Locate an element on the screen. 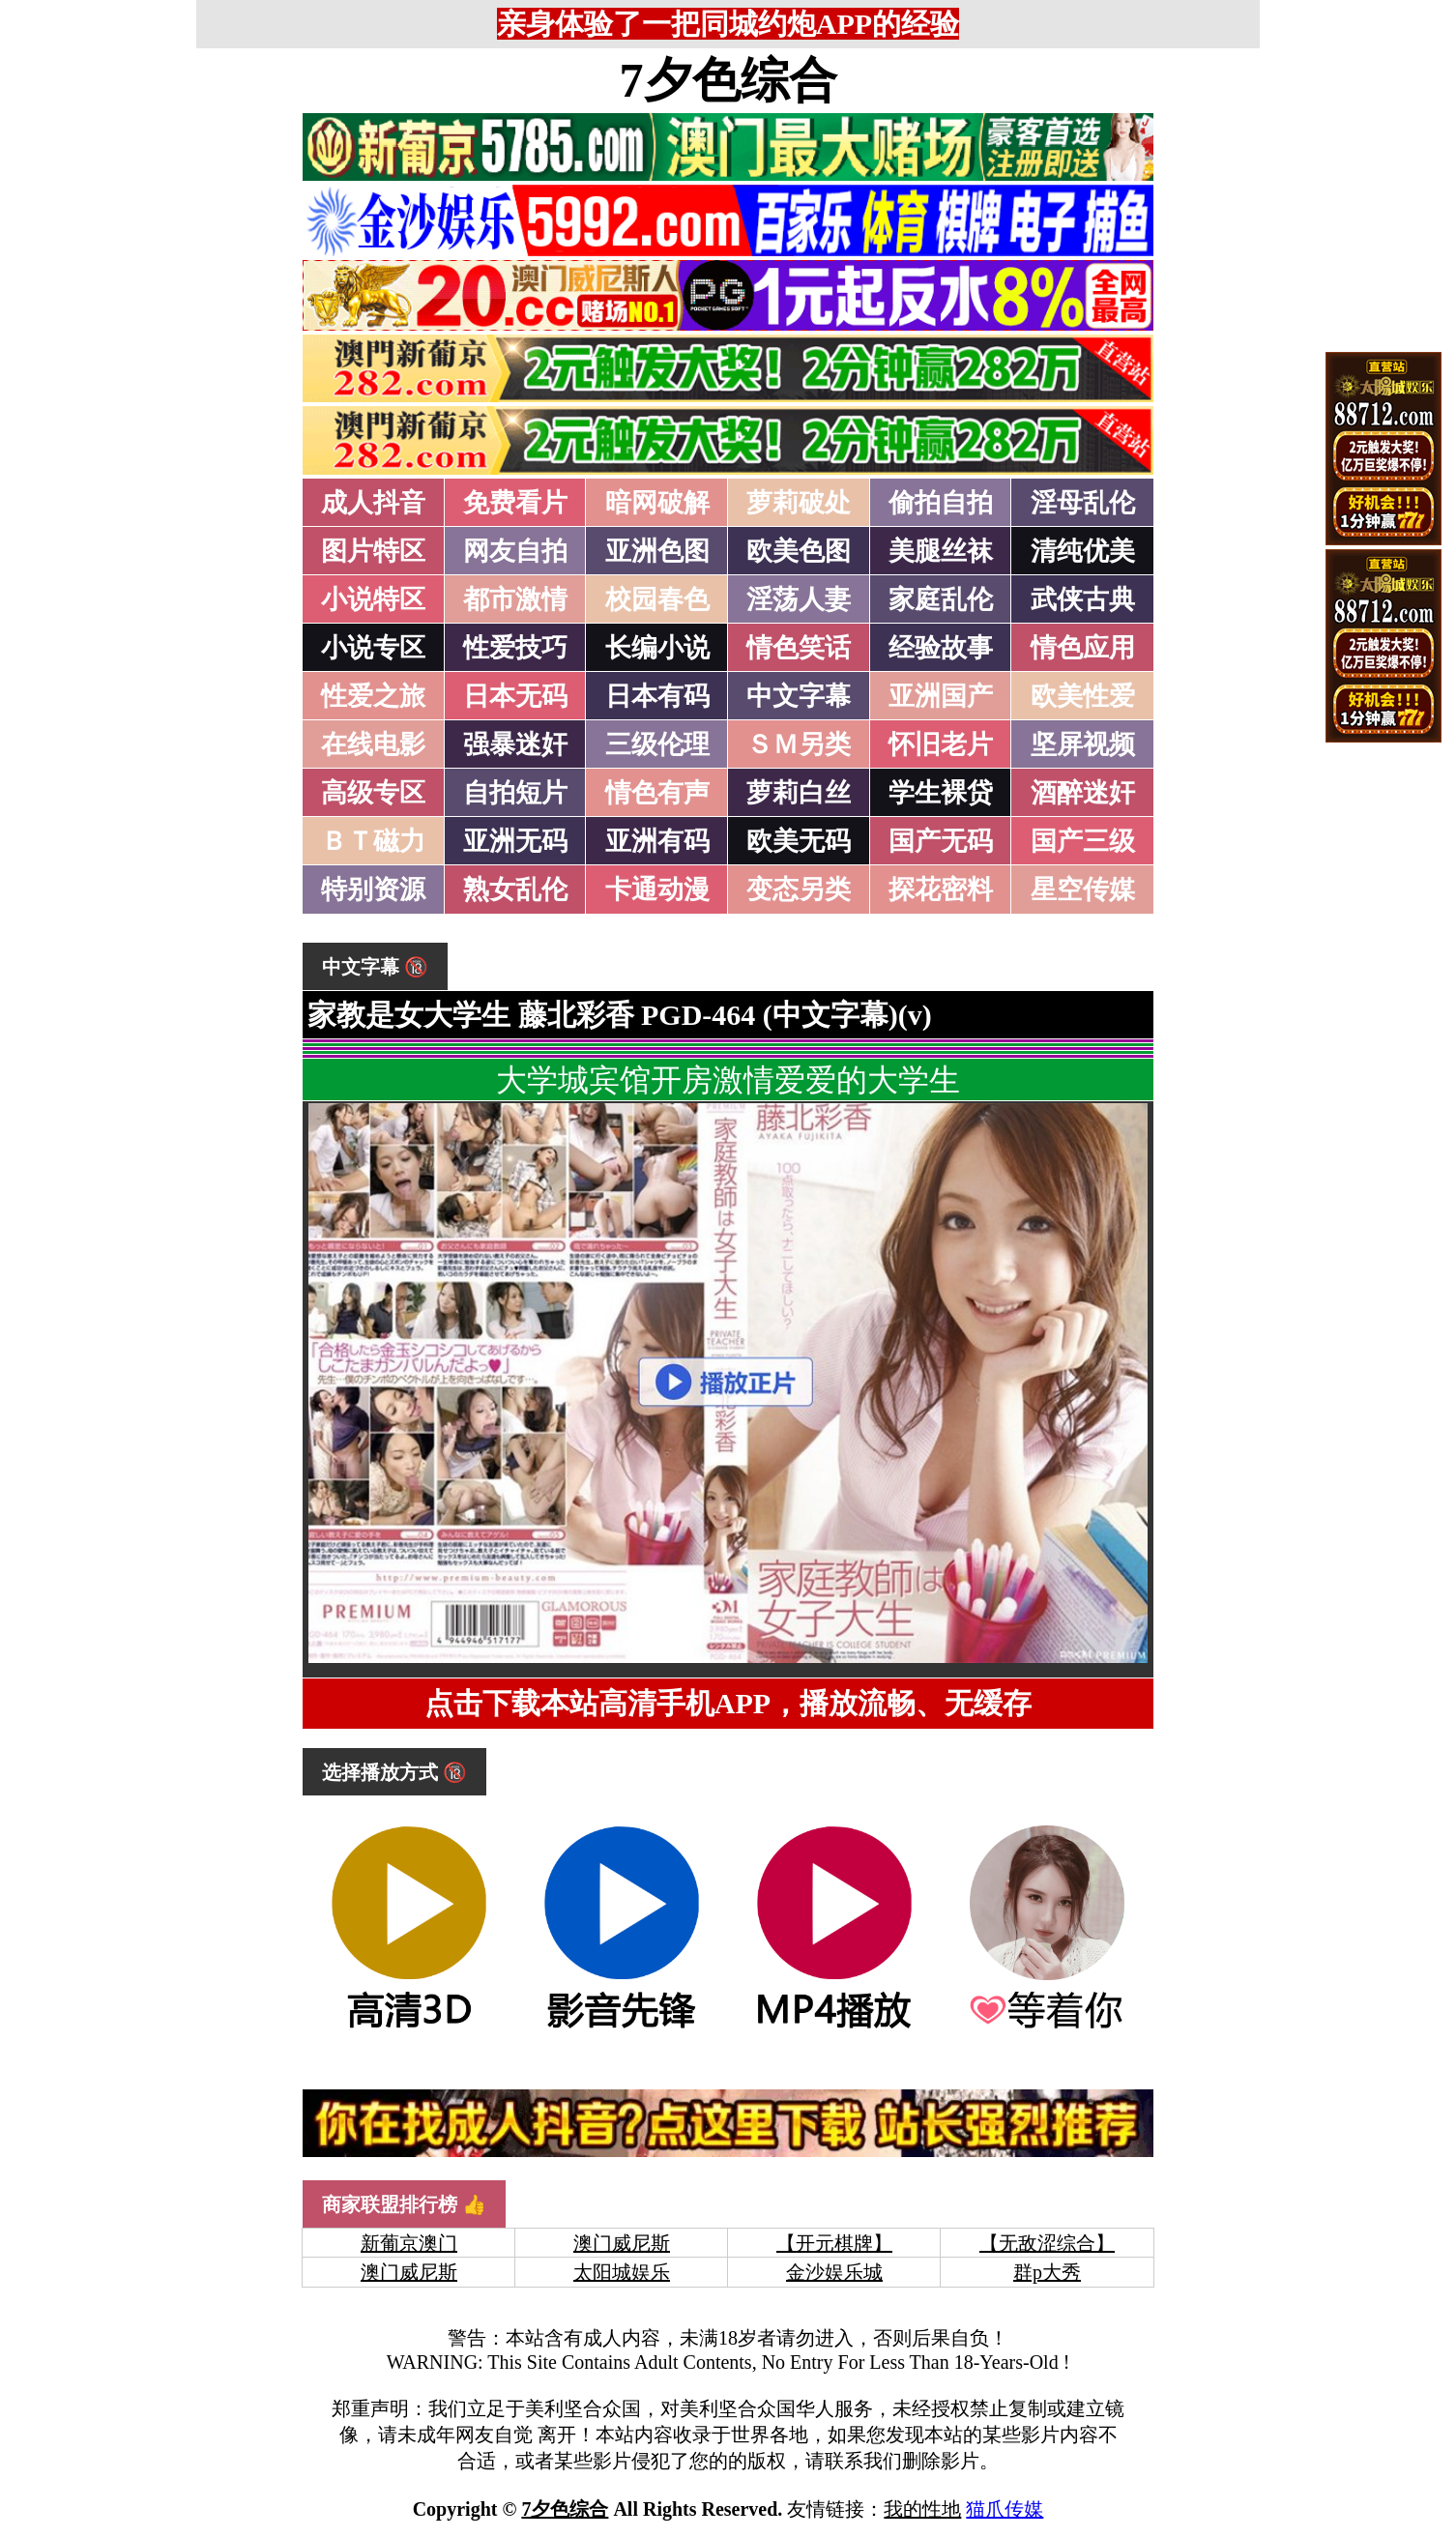  学生裸贷 is located at coordinates (940, 792).